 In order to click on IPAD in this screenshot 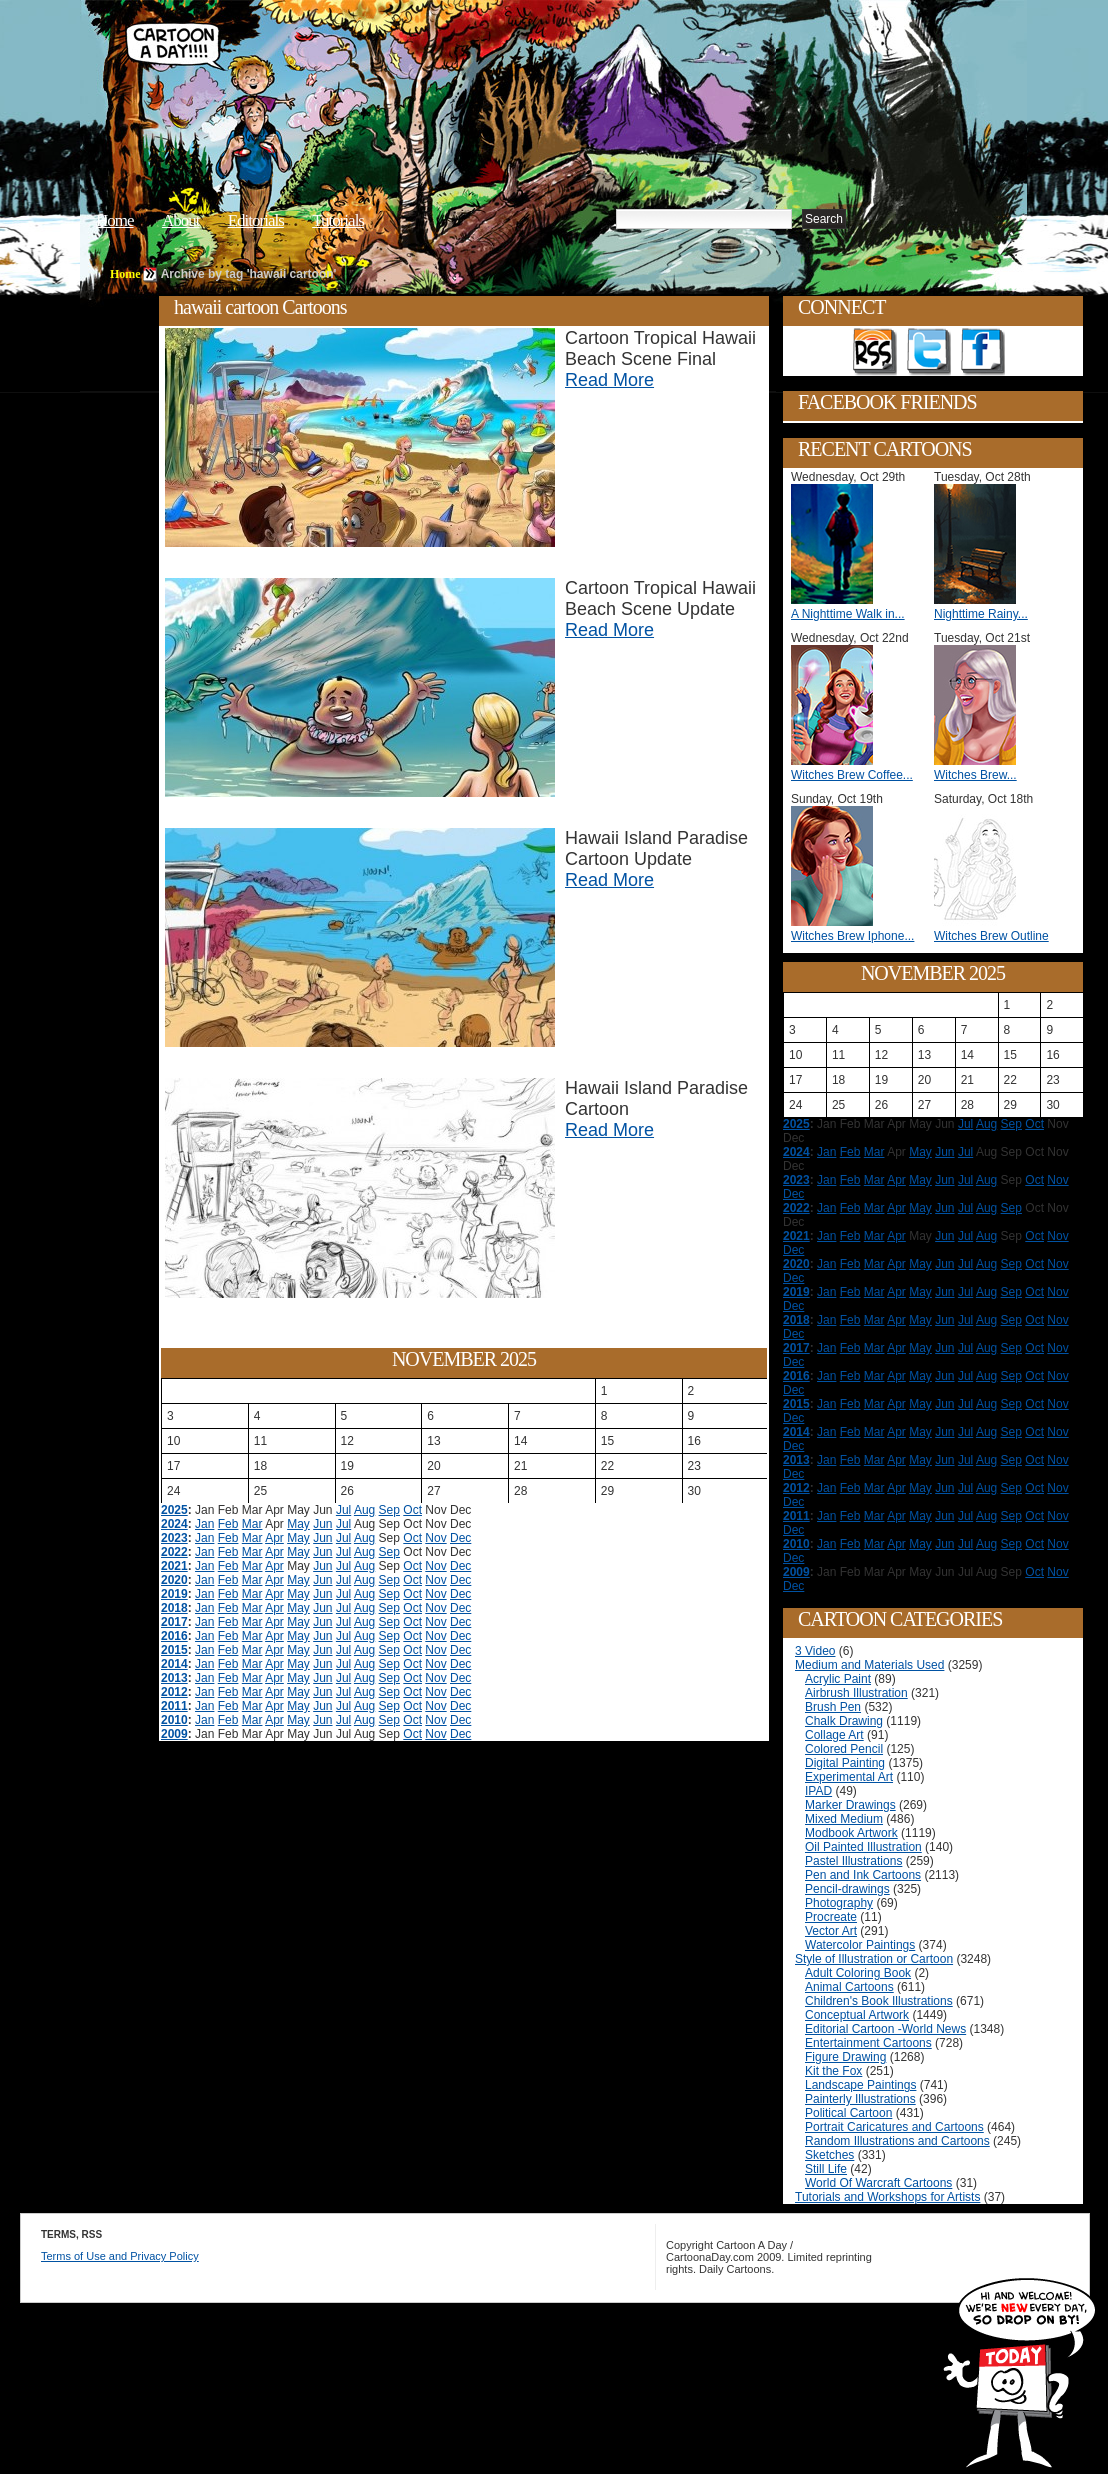, I will do `click(818, 1791)`.